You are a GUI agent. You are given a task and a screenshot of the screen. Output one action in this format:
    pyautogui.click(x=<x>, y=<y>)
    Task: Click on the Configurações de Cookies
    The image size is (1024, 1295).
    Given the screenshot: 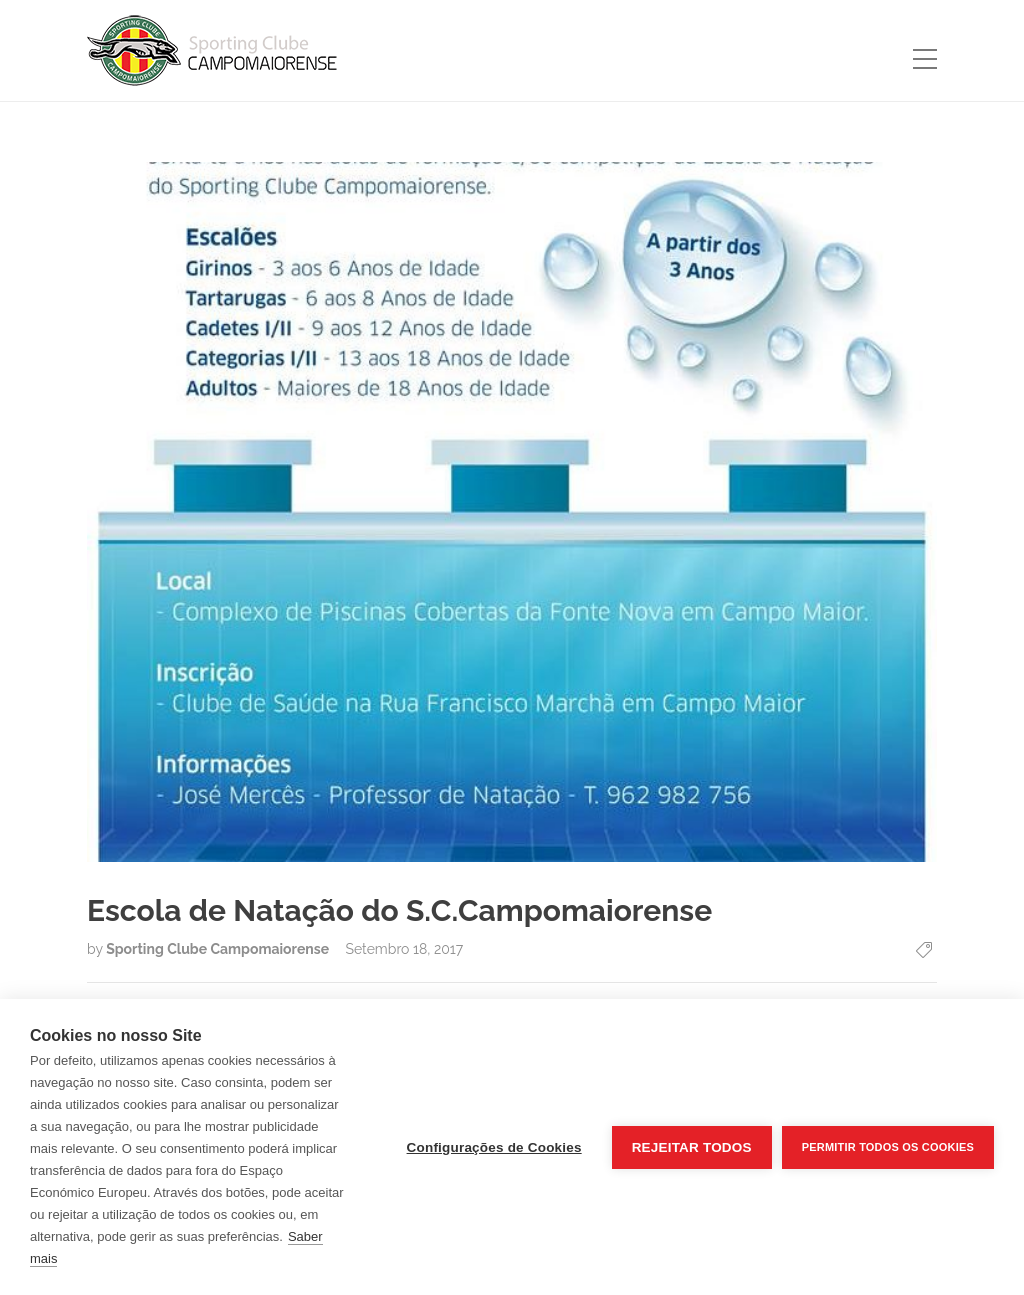 What is the action you would take?
    pyautogui.click(x=494, y=1147)
    